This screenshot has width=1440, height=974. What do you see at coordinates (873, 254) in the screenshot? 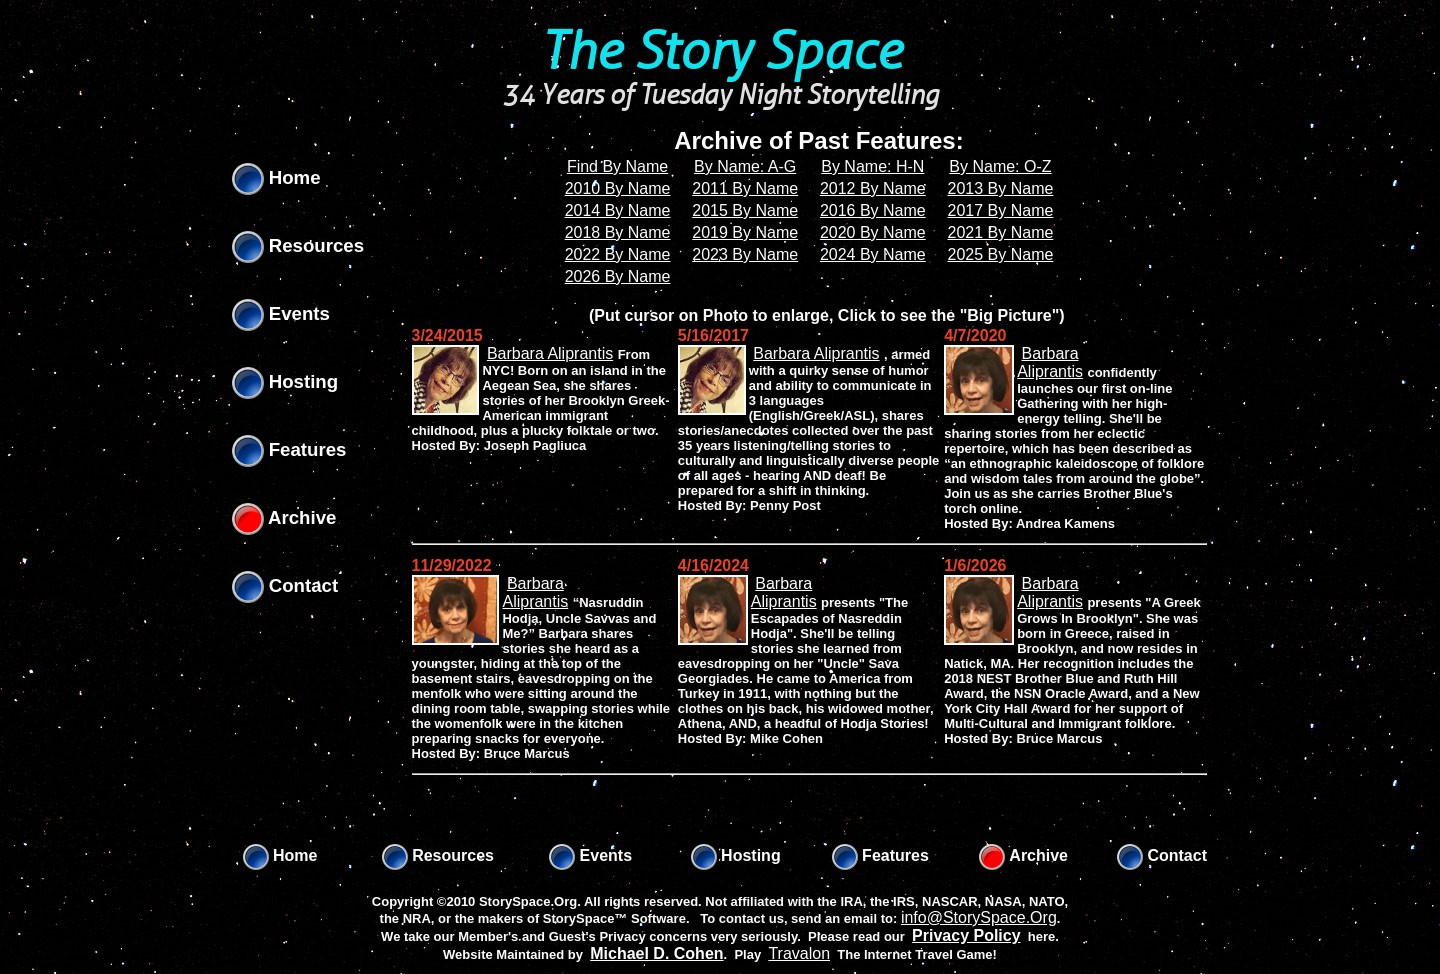
I see `2024 By Name` at bounding box center [873, 254].